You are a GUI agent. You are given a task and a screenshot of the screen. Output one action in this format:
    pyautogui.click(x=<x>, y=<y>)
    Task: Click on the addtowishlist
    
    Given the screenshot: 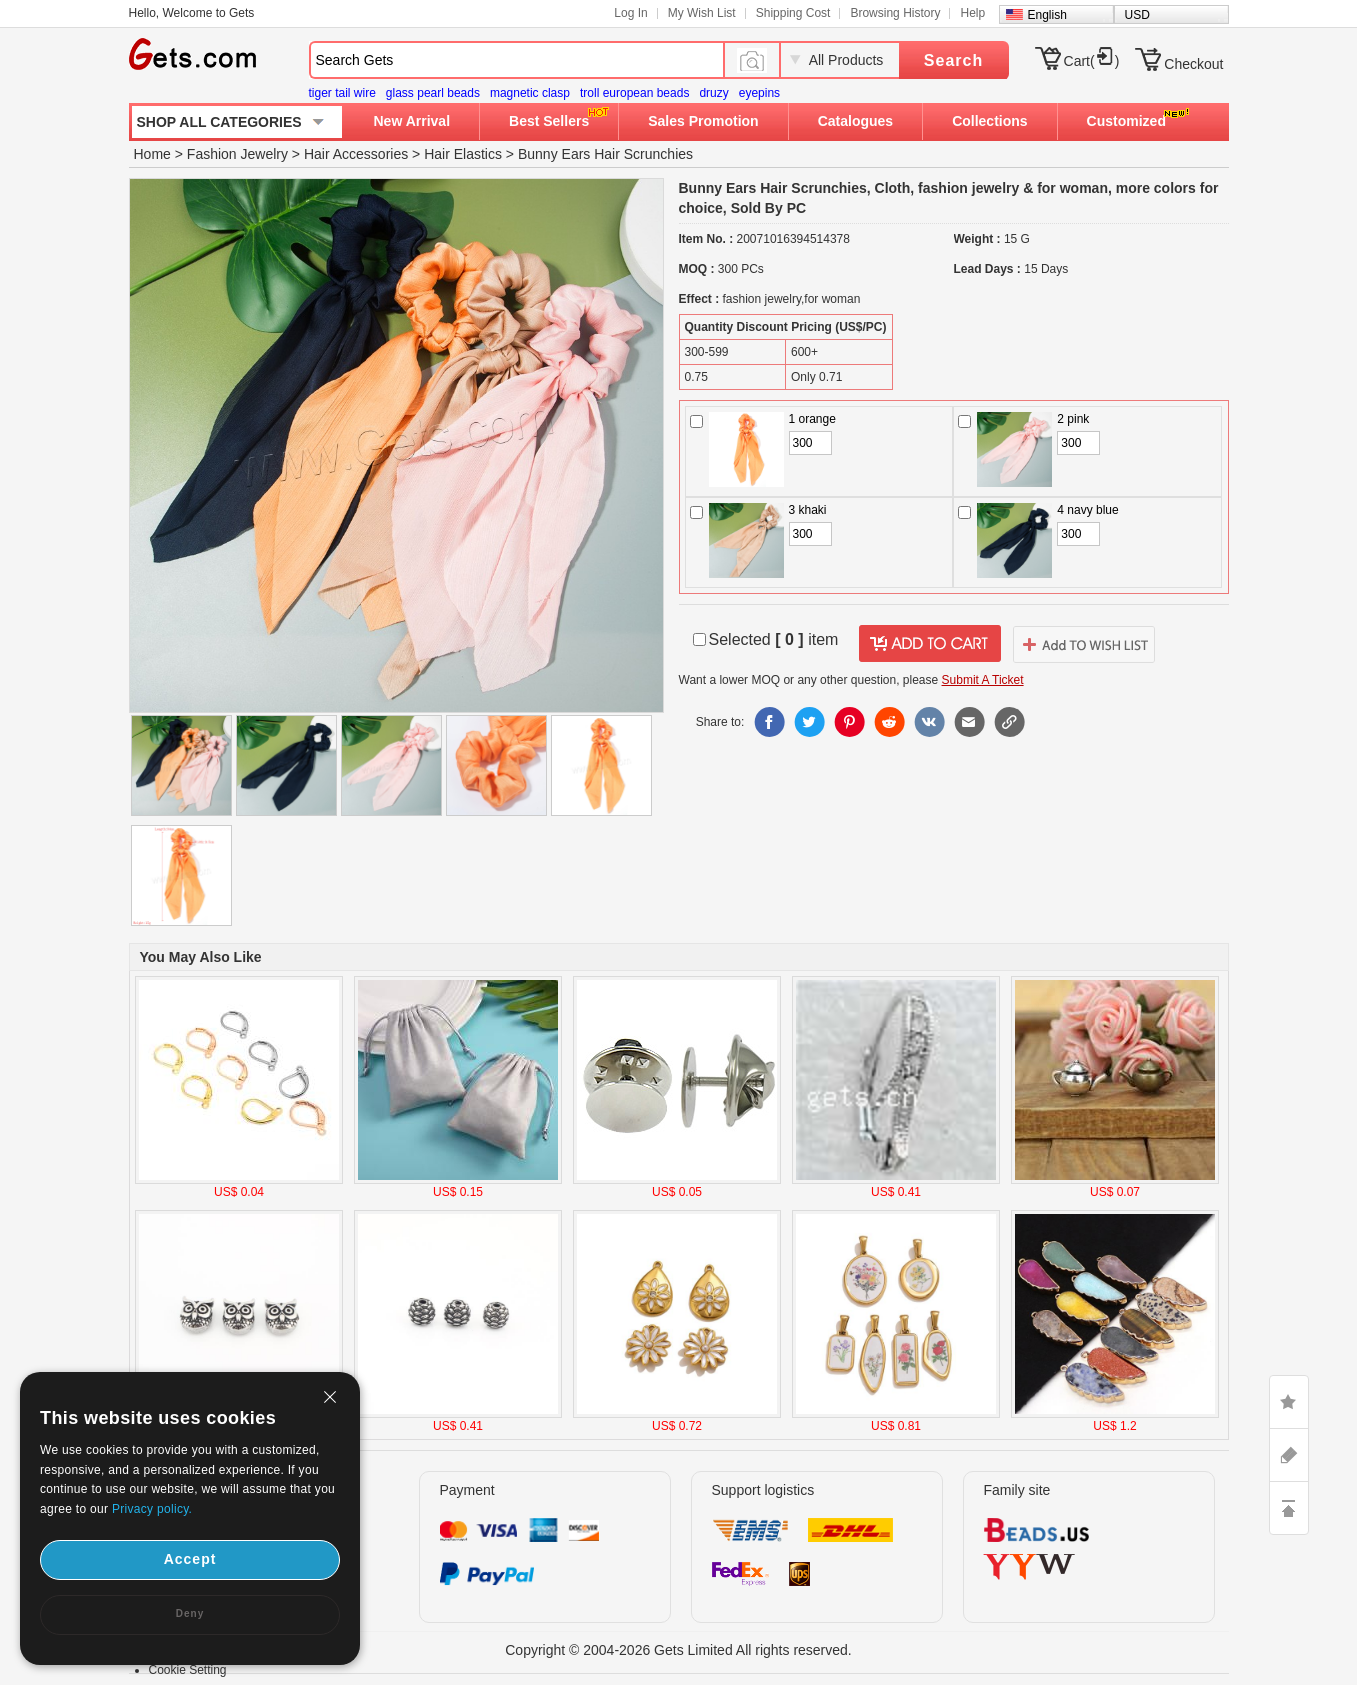 What is the action you would take?
    pyautogui.click(x=1084, y=644)
    